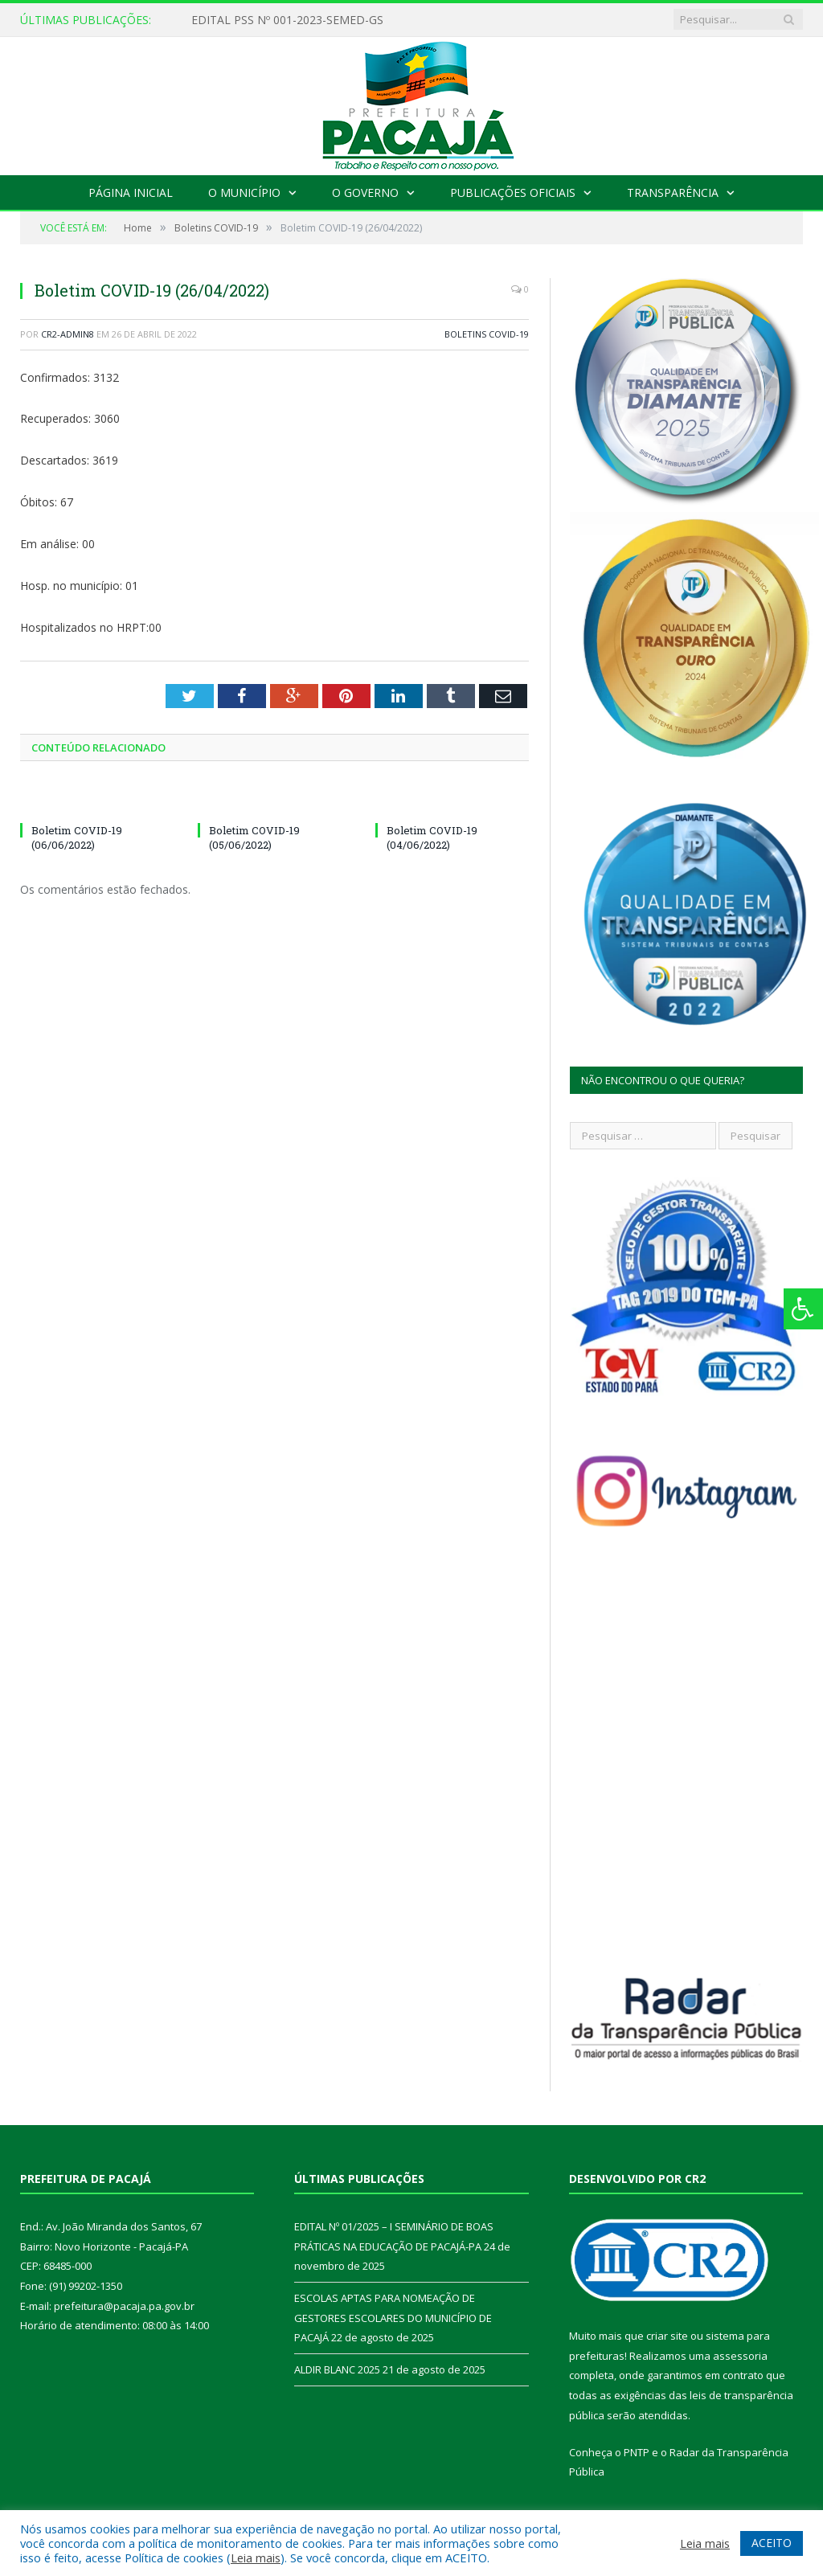 The width and height of the screenshot is (823, 2576). What do you see at coordinates (244, 192) in the screenshot?
I see `O Município` at bounding box center [244, 192].